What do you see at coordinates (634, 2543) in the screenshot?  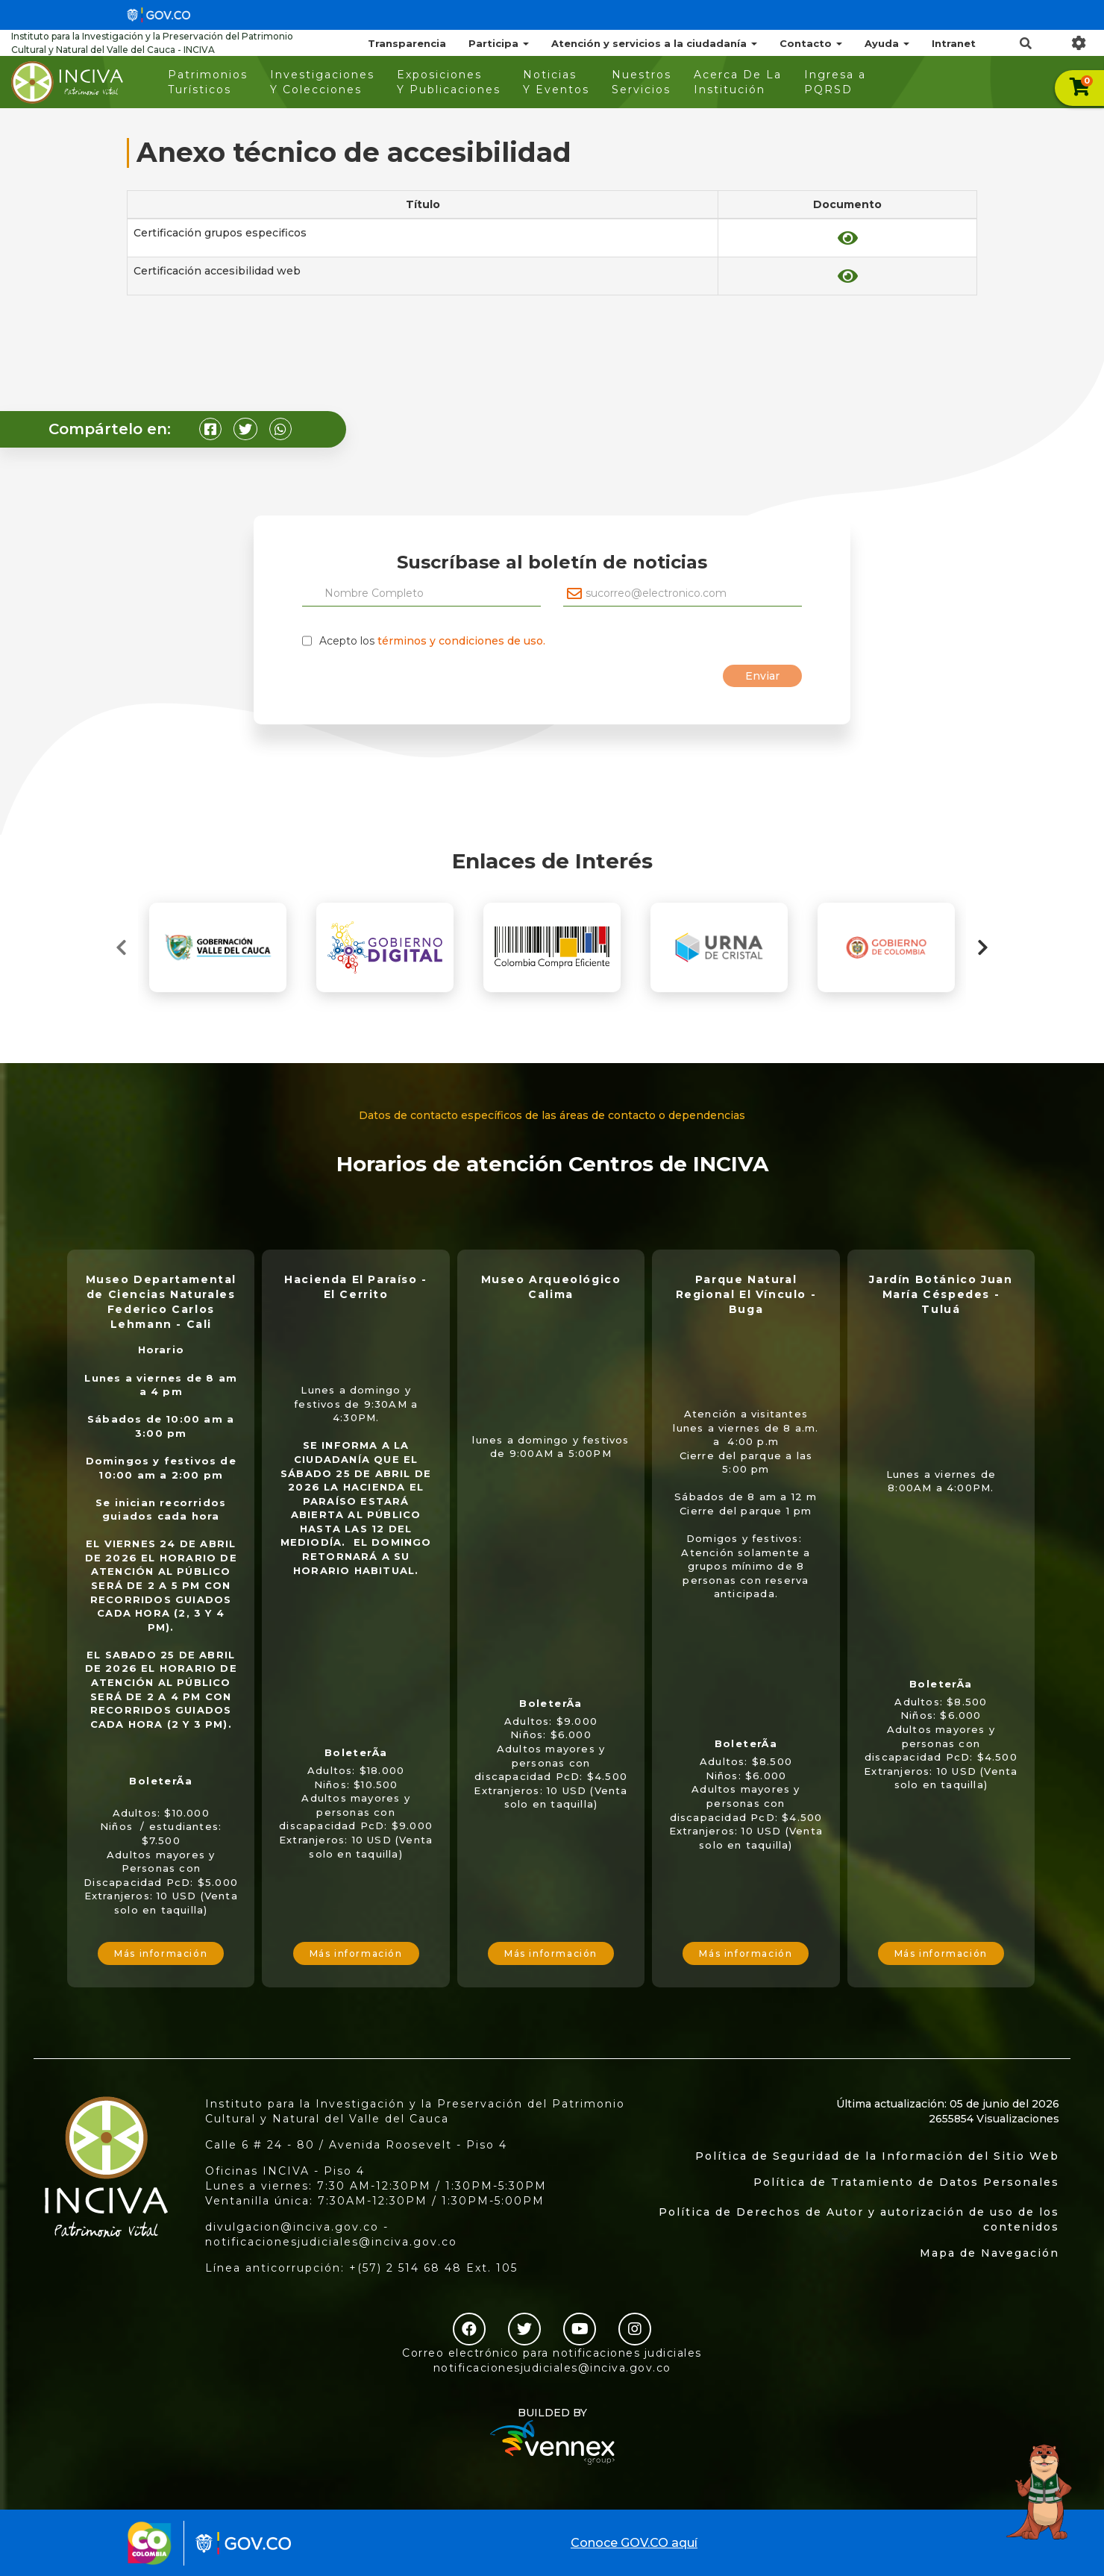 I see `Conoce GOV.CO aquí` at bounding box center [634, 2543].